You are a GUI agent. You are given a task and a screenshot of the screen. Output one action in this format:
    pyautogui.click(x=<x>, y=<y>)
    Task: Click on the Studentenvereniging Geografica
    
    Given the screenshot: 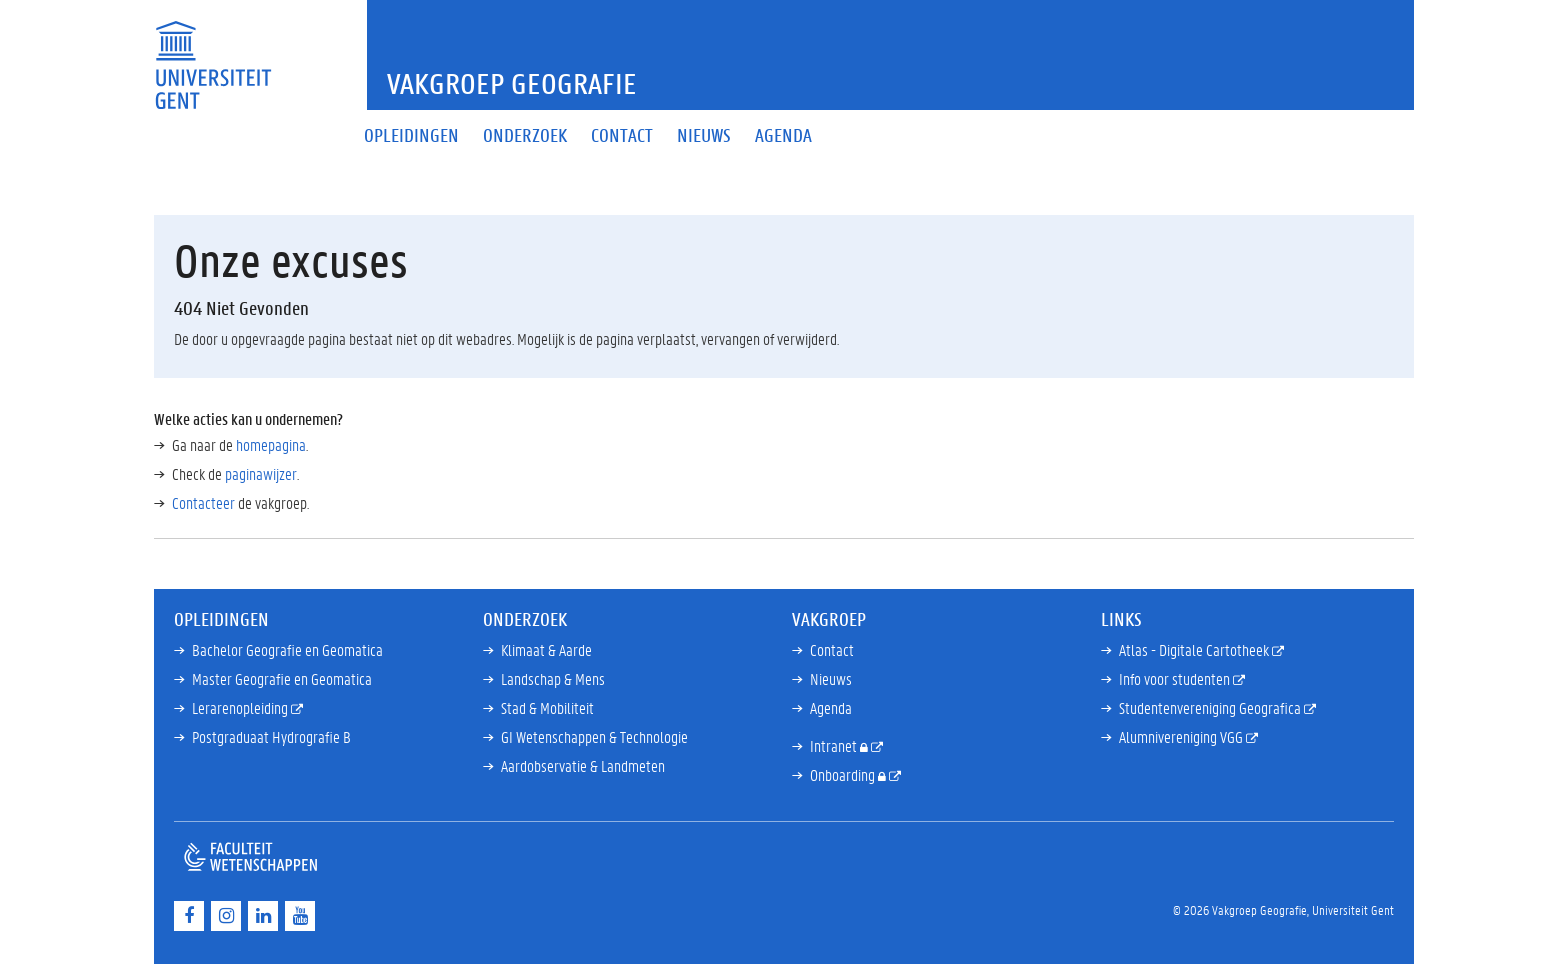 What is the action you would take?
    pyautogui.click(x=1211, y=707)
    